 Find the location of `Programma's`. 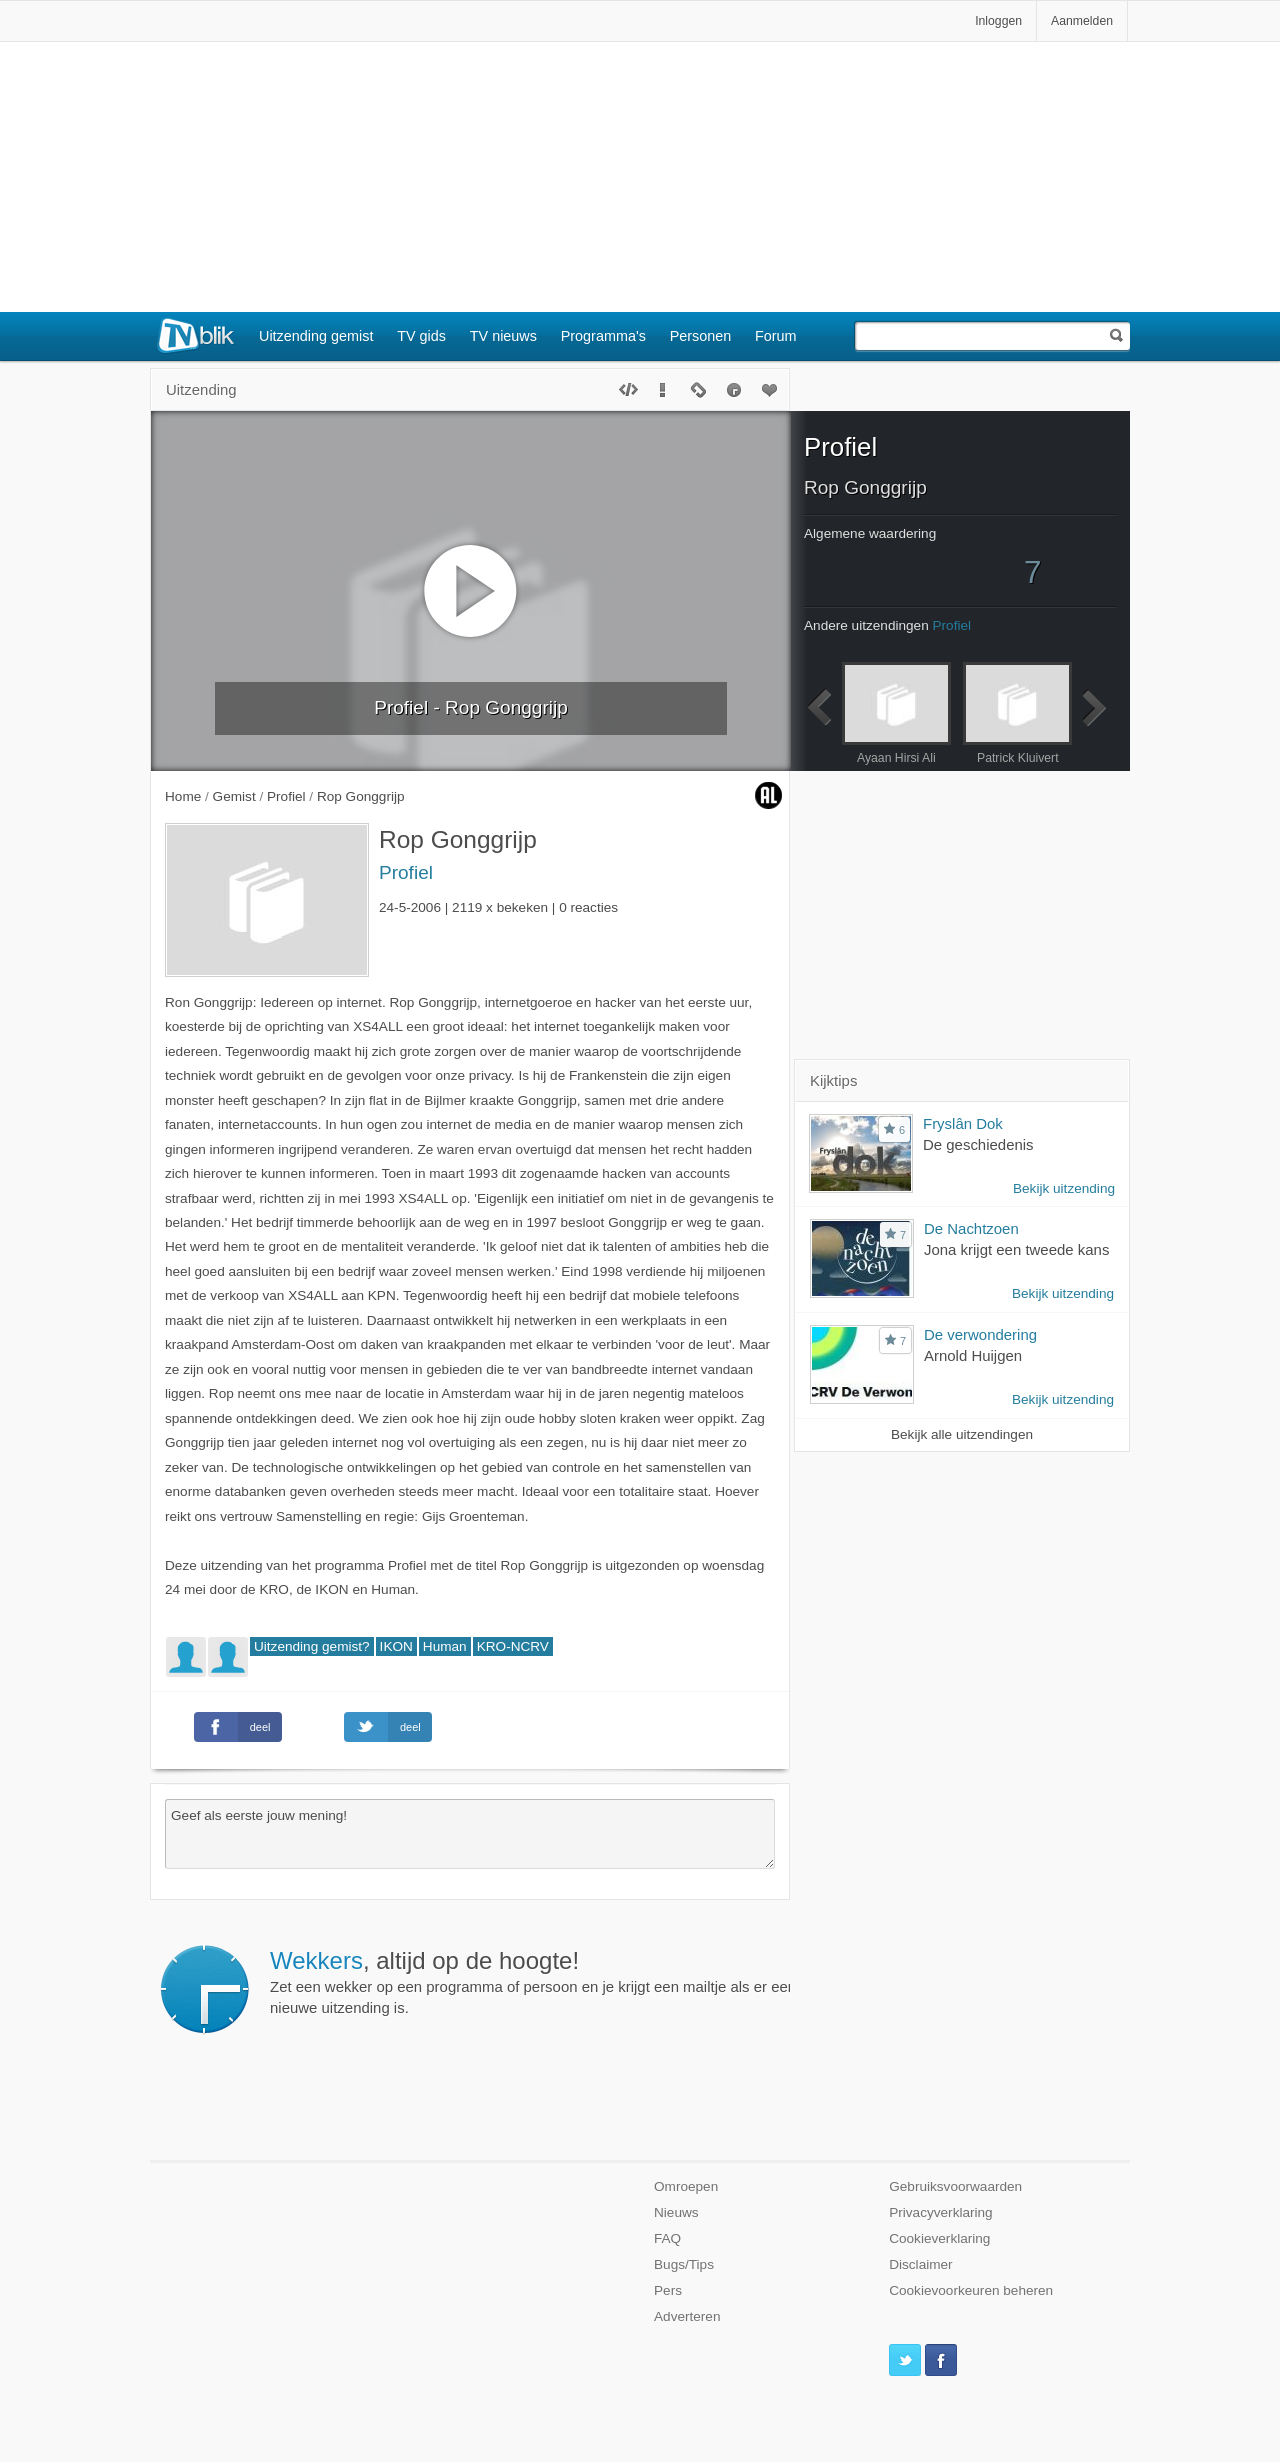

Programma's is located at coordinates (603, 336).